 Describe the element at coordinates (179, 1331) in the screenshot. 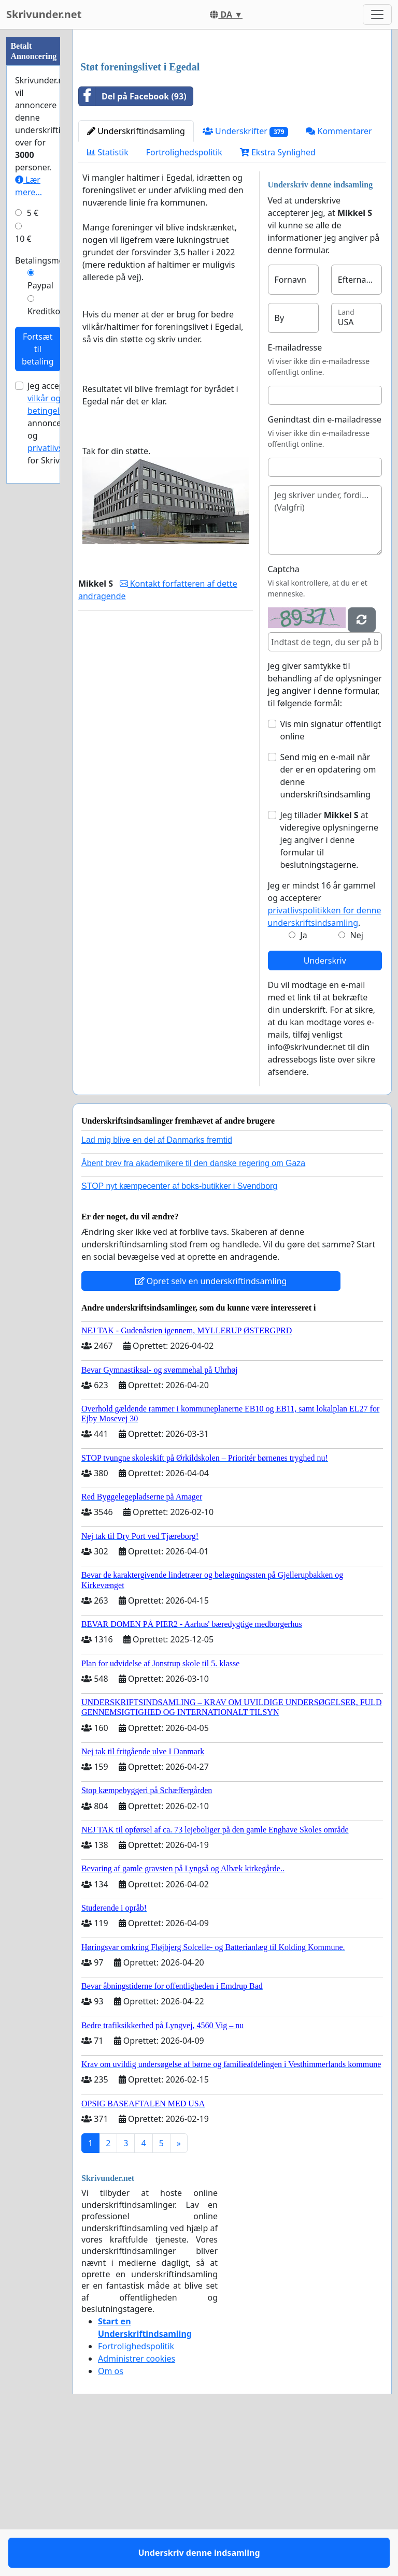

I see `STOP nyt kæmpecenter af boks-butikker i Svendborg` at that location.